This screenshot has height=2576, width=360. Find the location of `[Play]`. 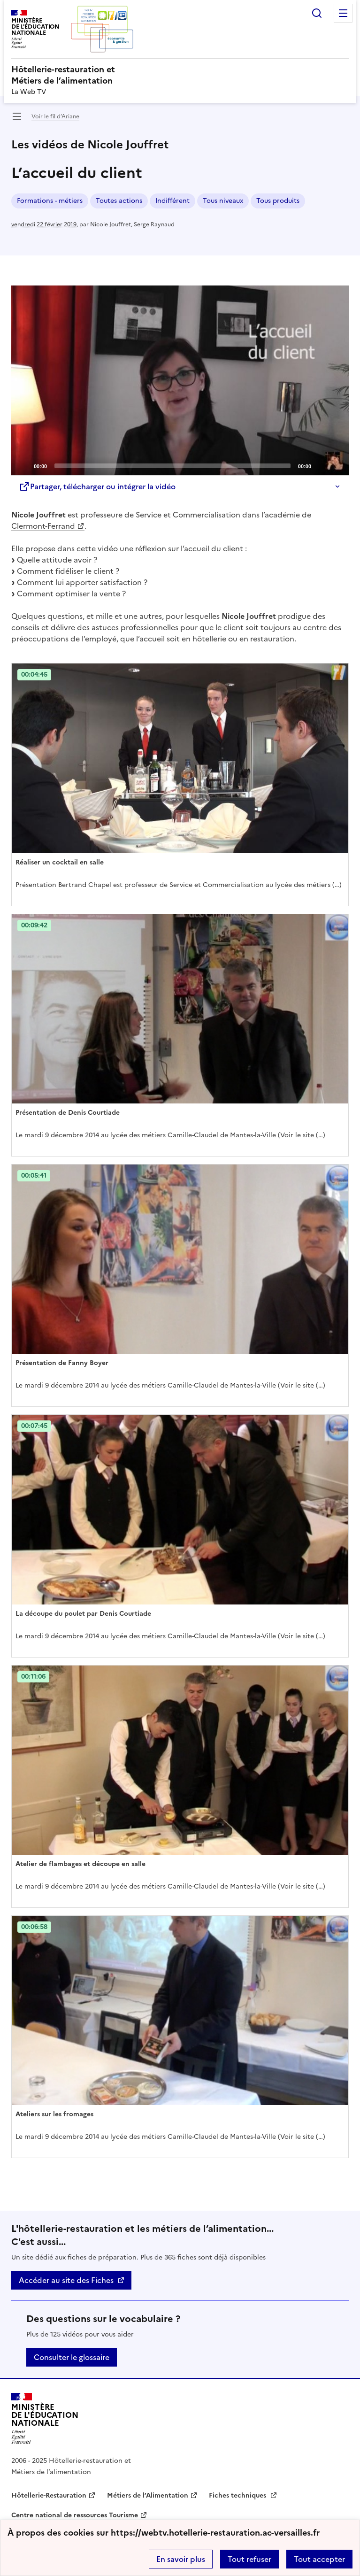

[Play] is located at coordinates (180, 380).